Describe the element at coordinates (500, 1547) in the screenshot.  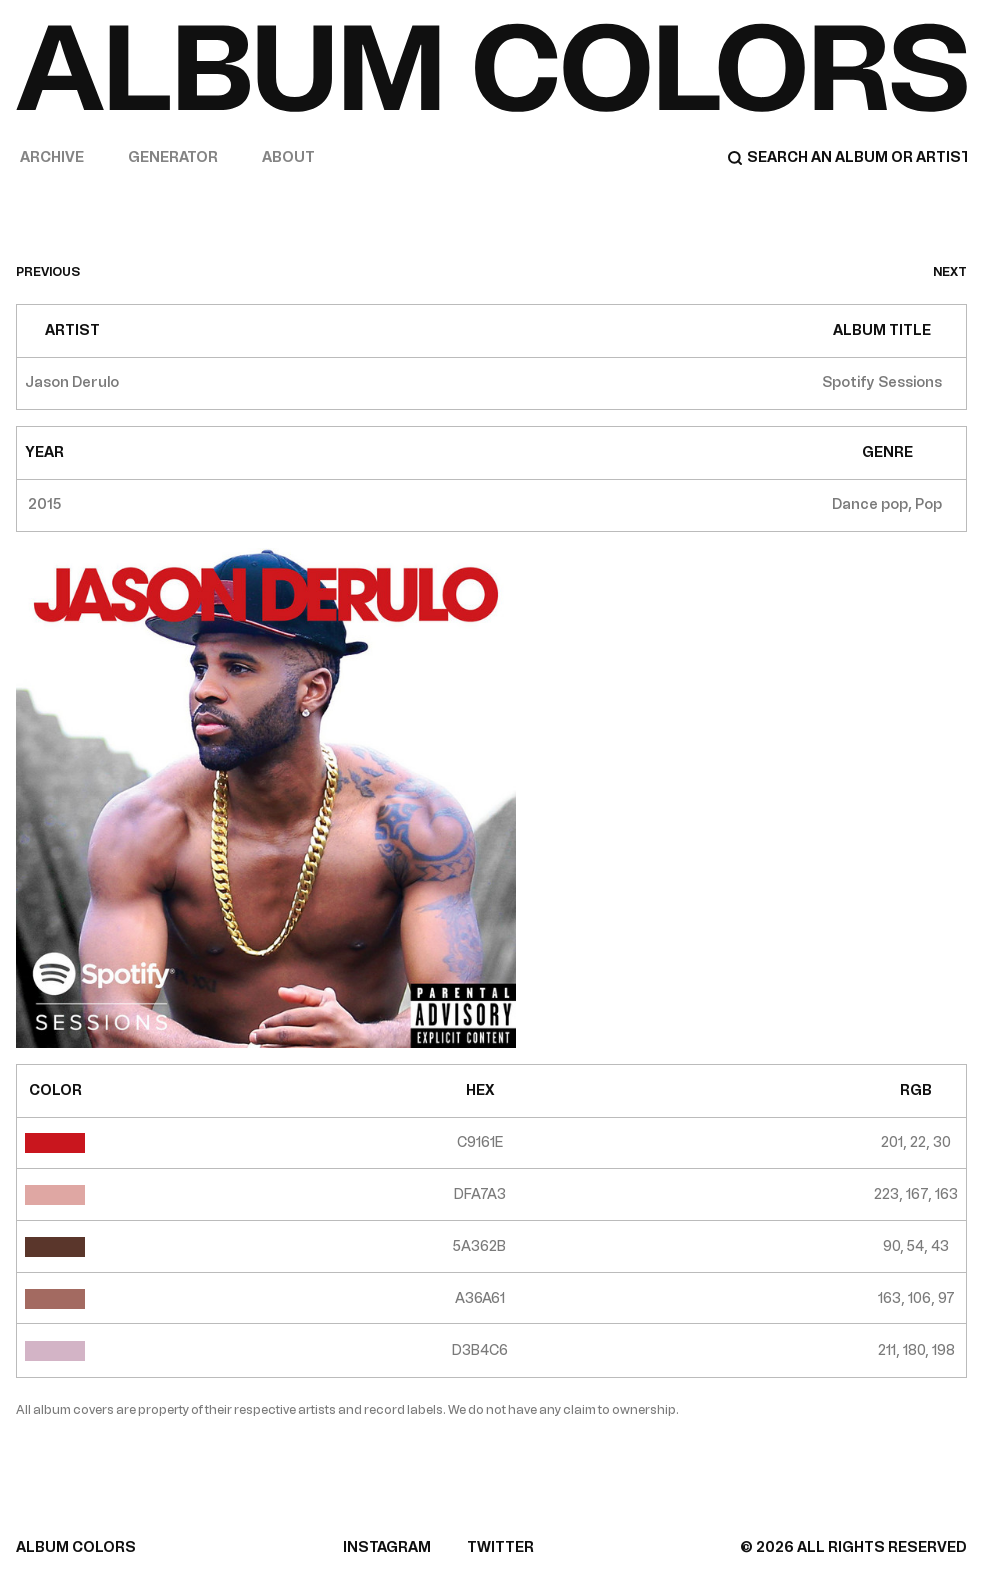
I see `TWITTER` at that location.